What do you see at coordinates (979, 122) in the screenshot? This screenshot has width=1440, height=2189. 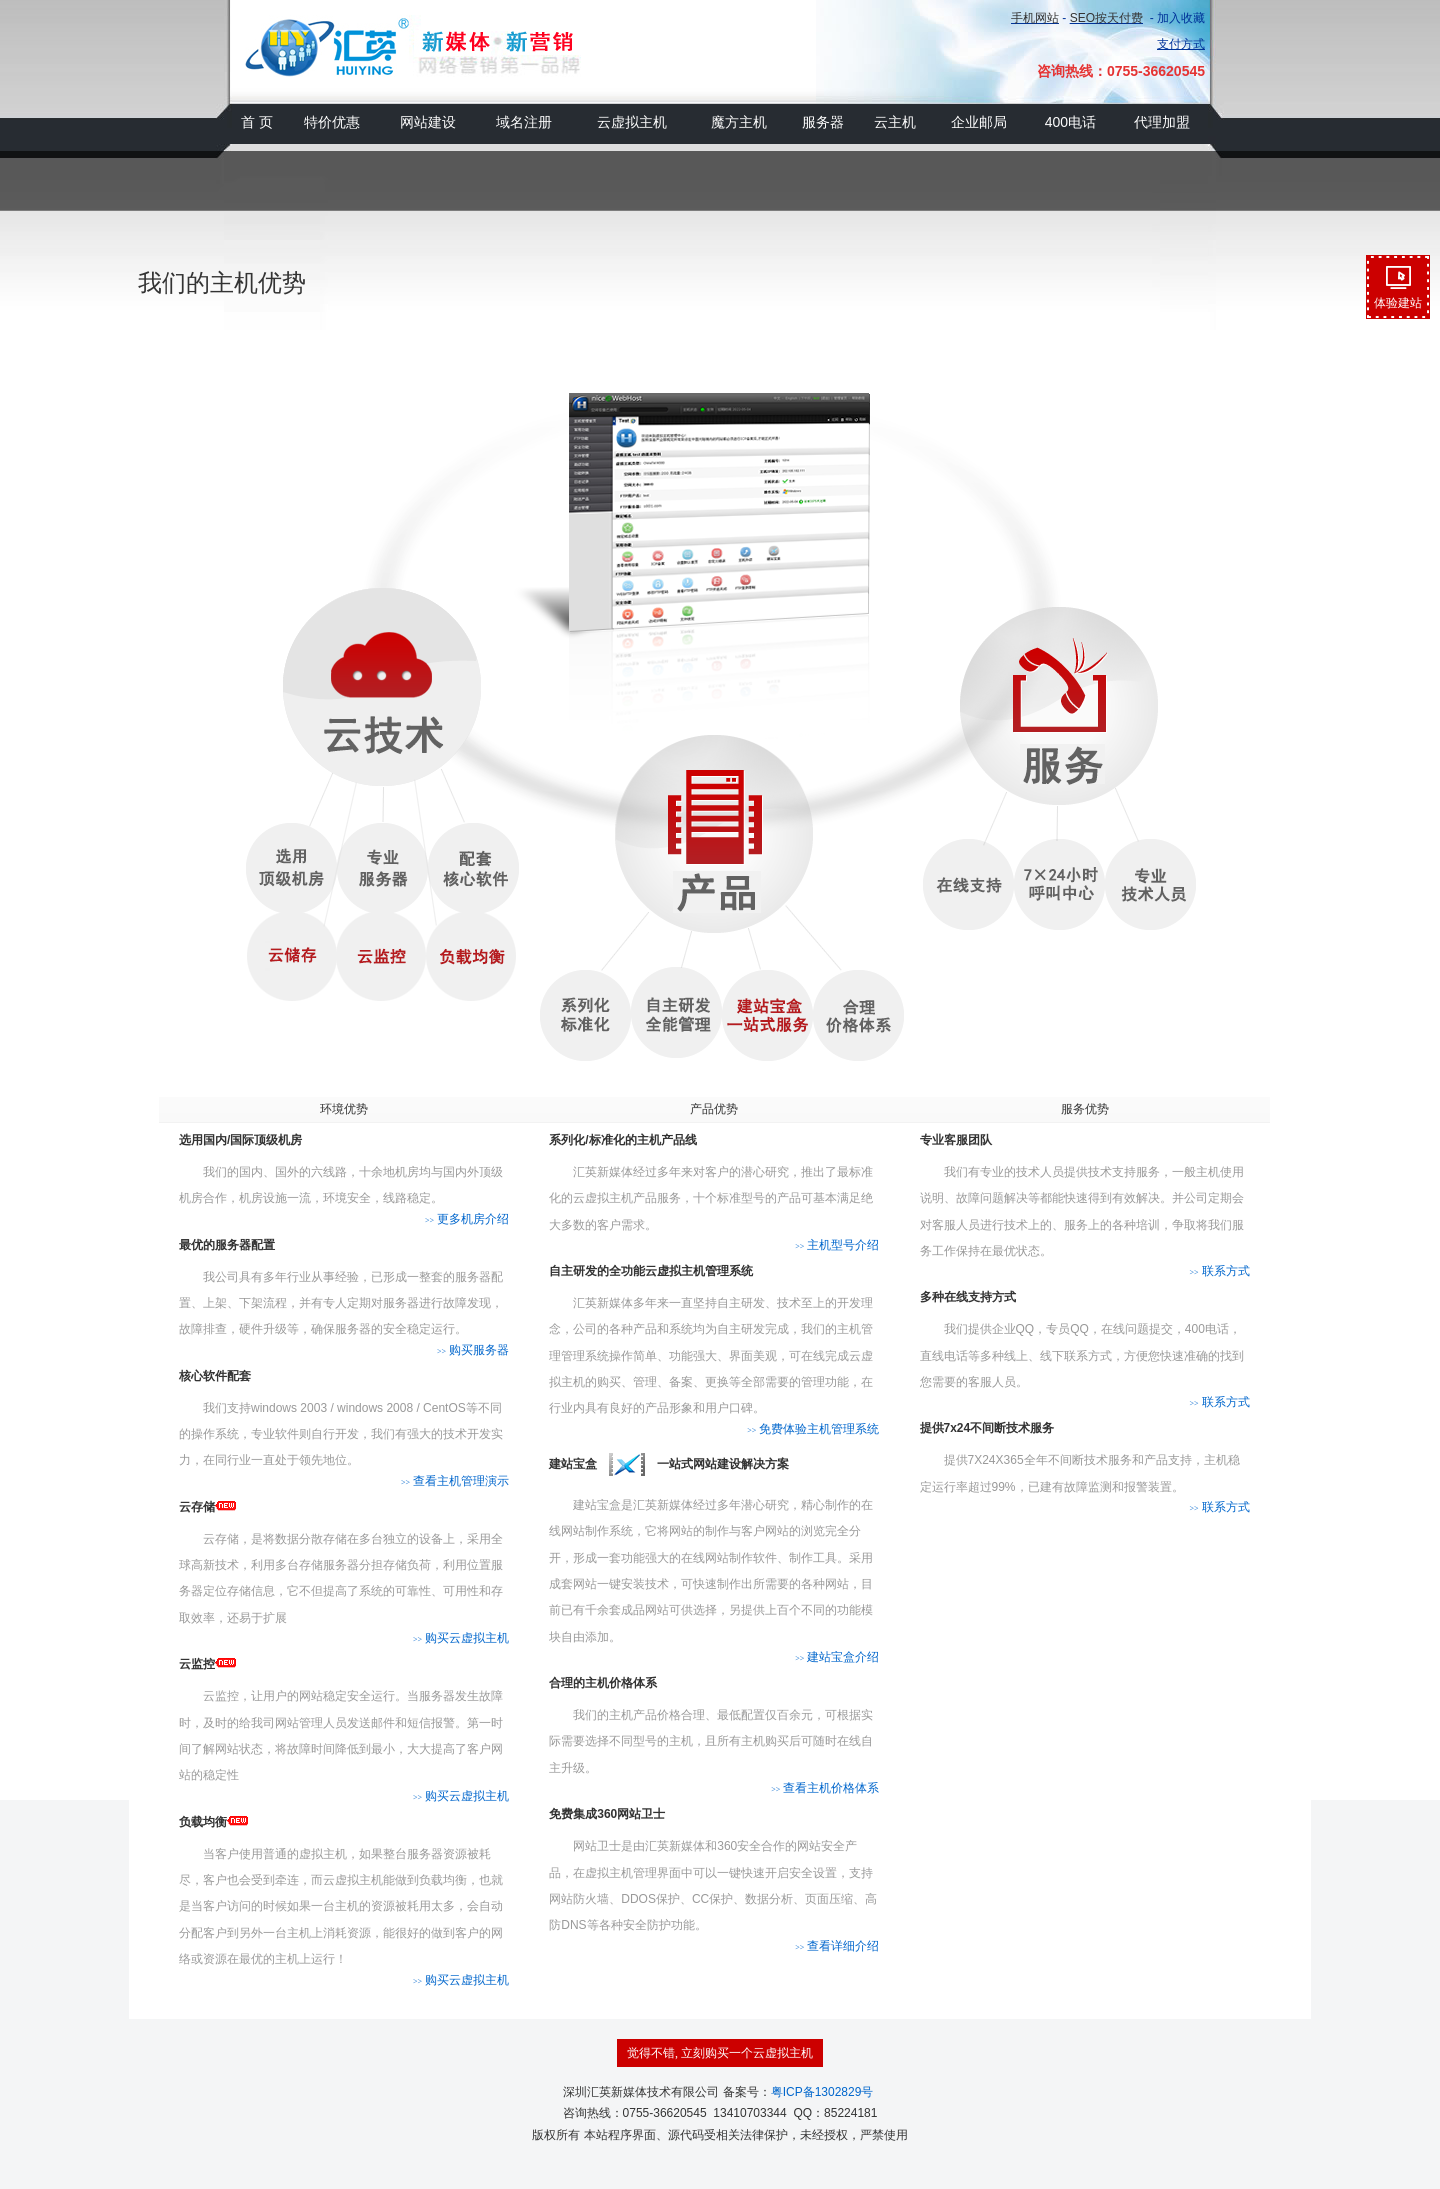 I see `企业邮局` at bounding box center [979, 122].